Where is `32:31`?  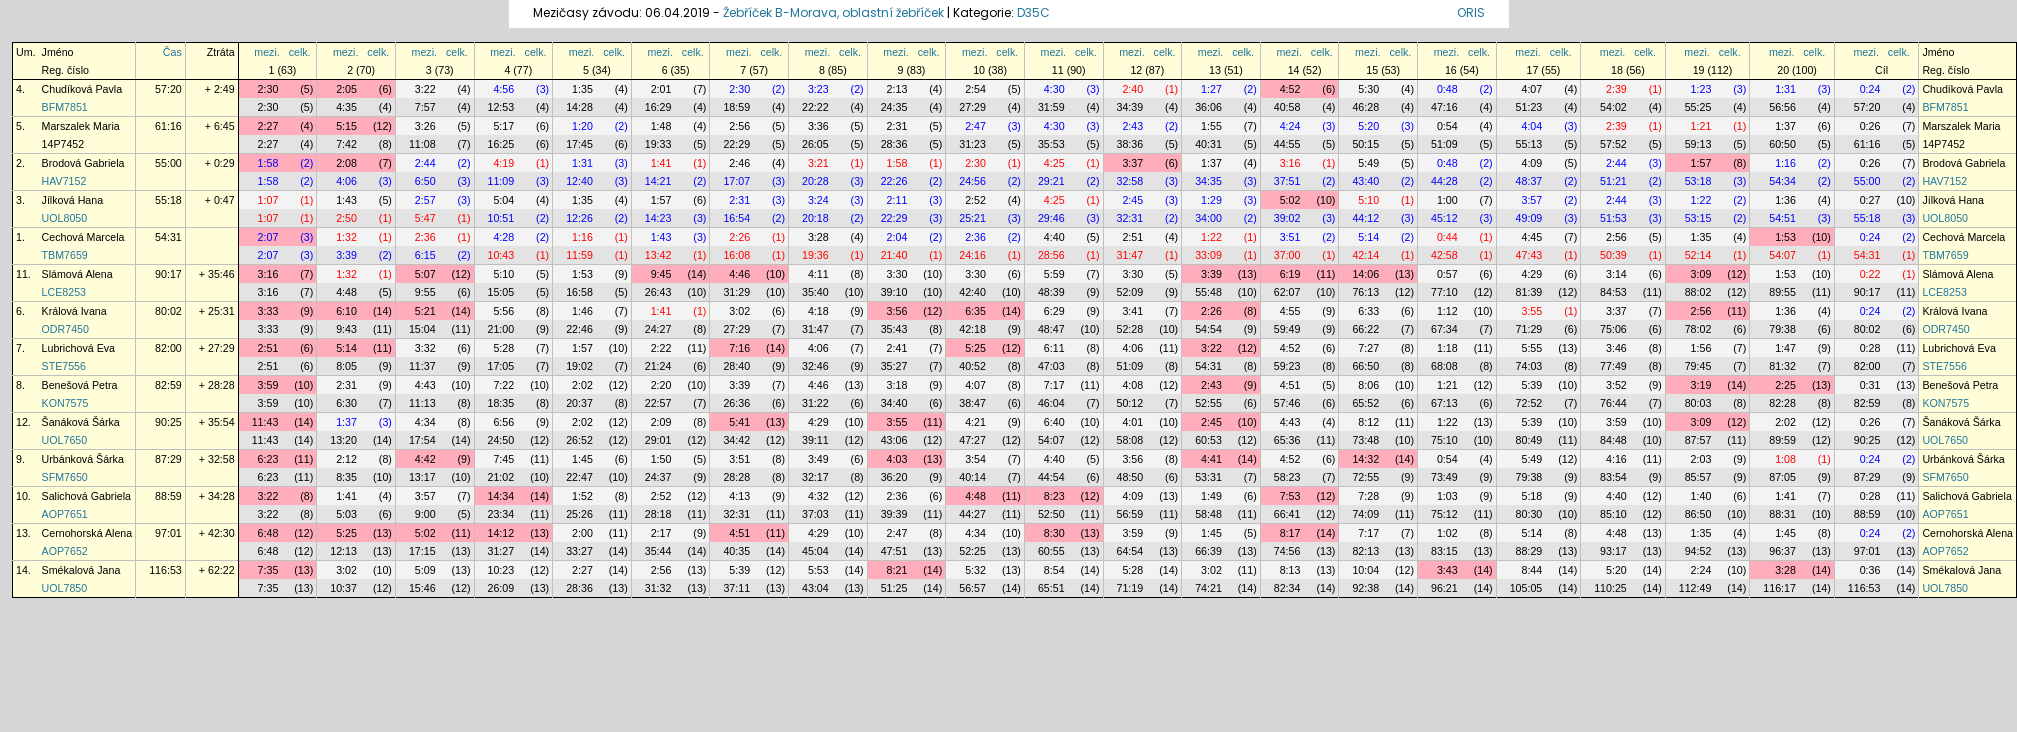
32:31 is located at coordinates (1130, 218).